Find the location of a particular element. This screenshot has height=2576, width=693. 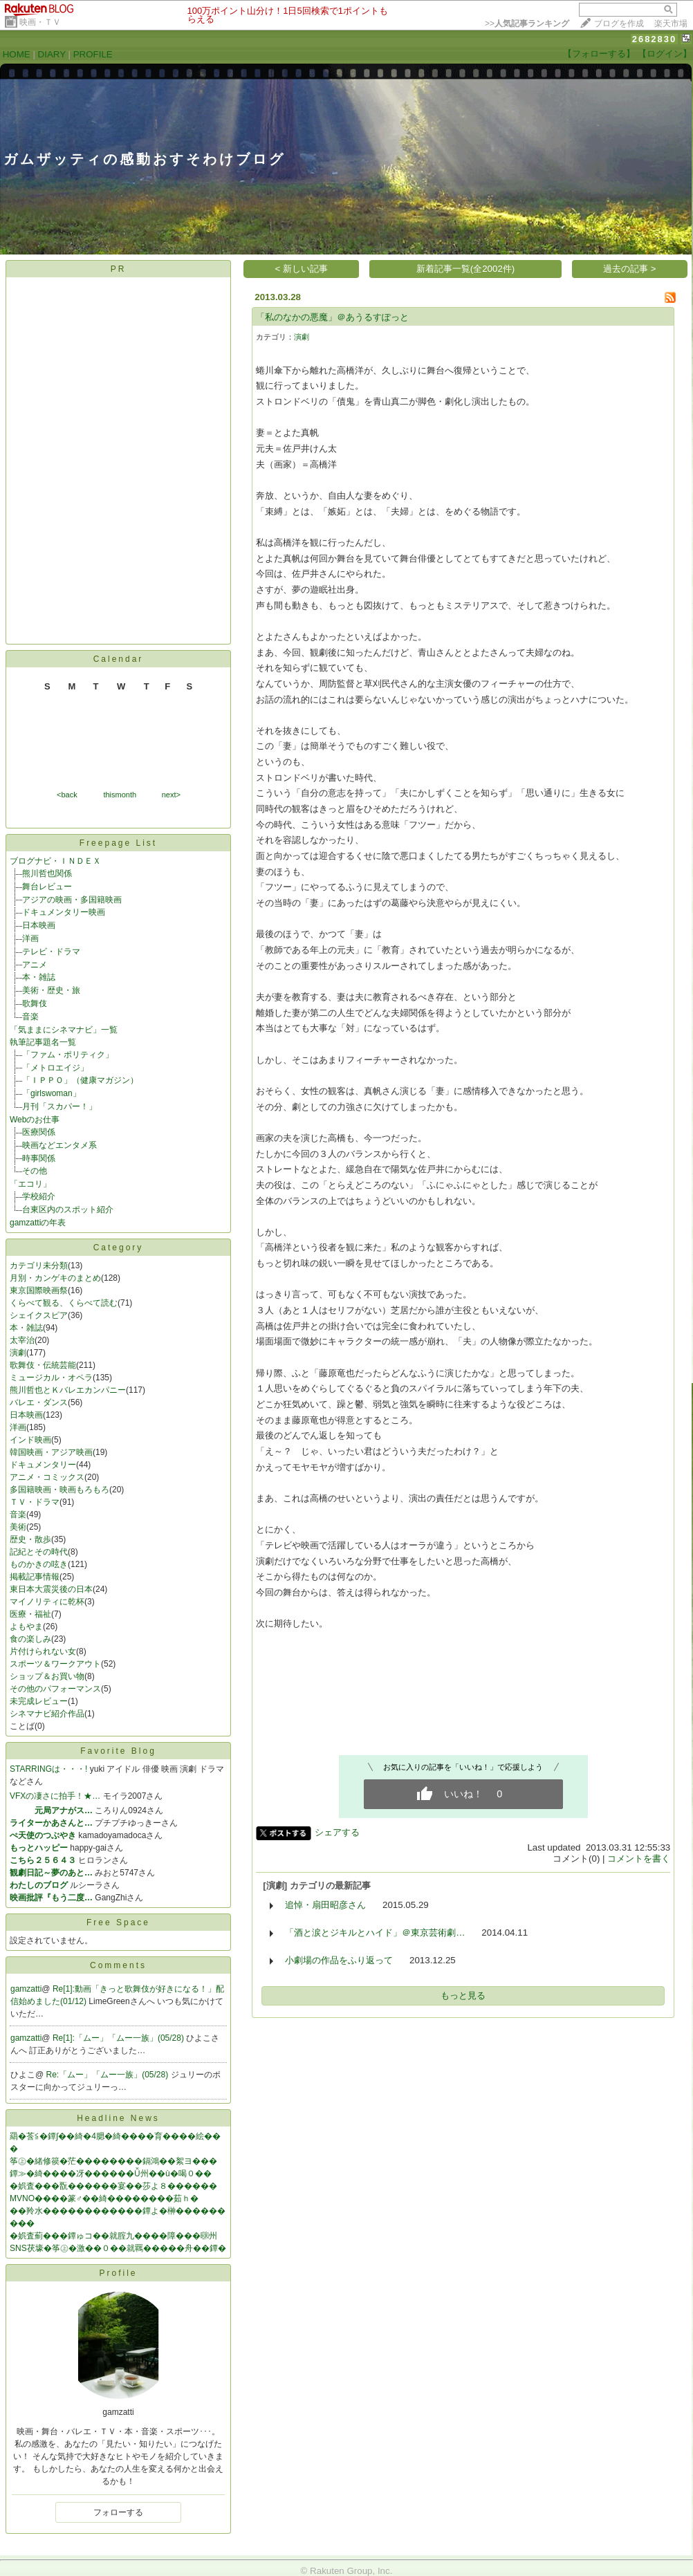

その他のパフォーマンス is located at coordinates (55, 1689).